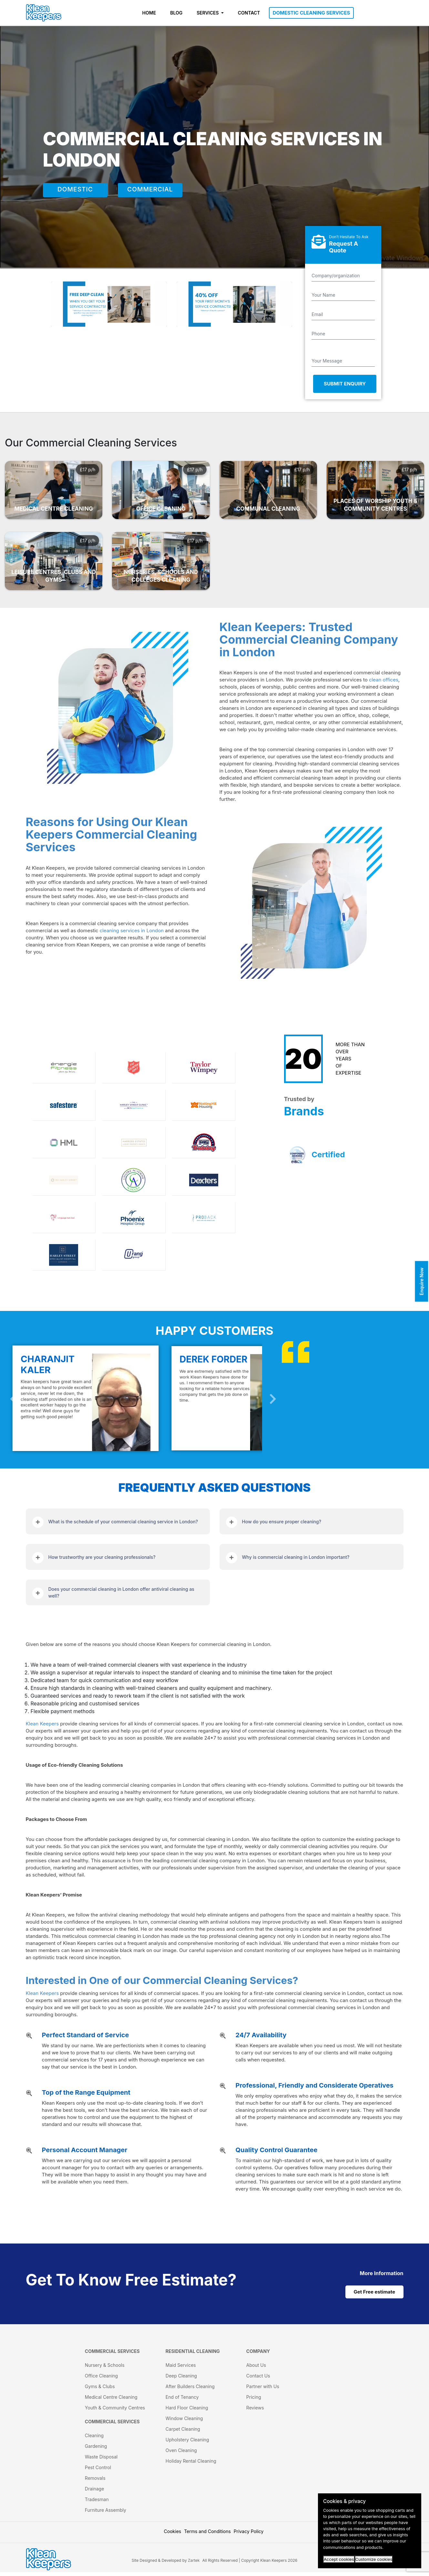 Image resolution: width=429 pixels, height=2576 pixels. I want to click on How trustworthy are your cleaning professionals?, so click(102, 1557).